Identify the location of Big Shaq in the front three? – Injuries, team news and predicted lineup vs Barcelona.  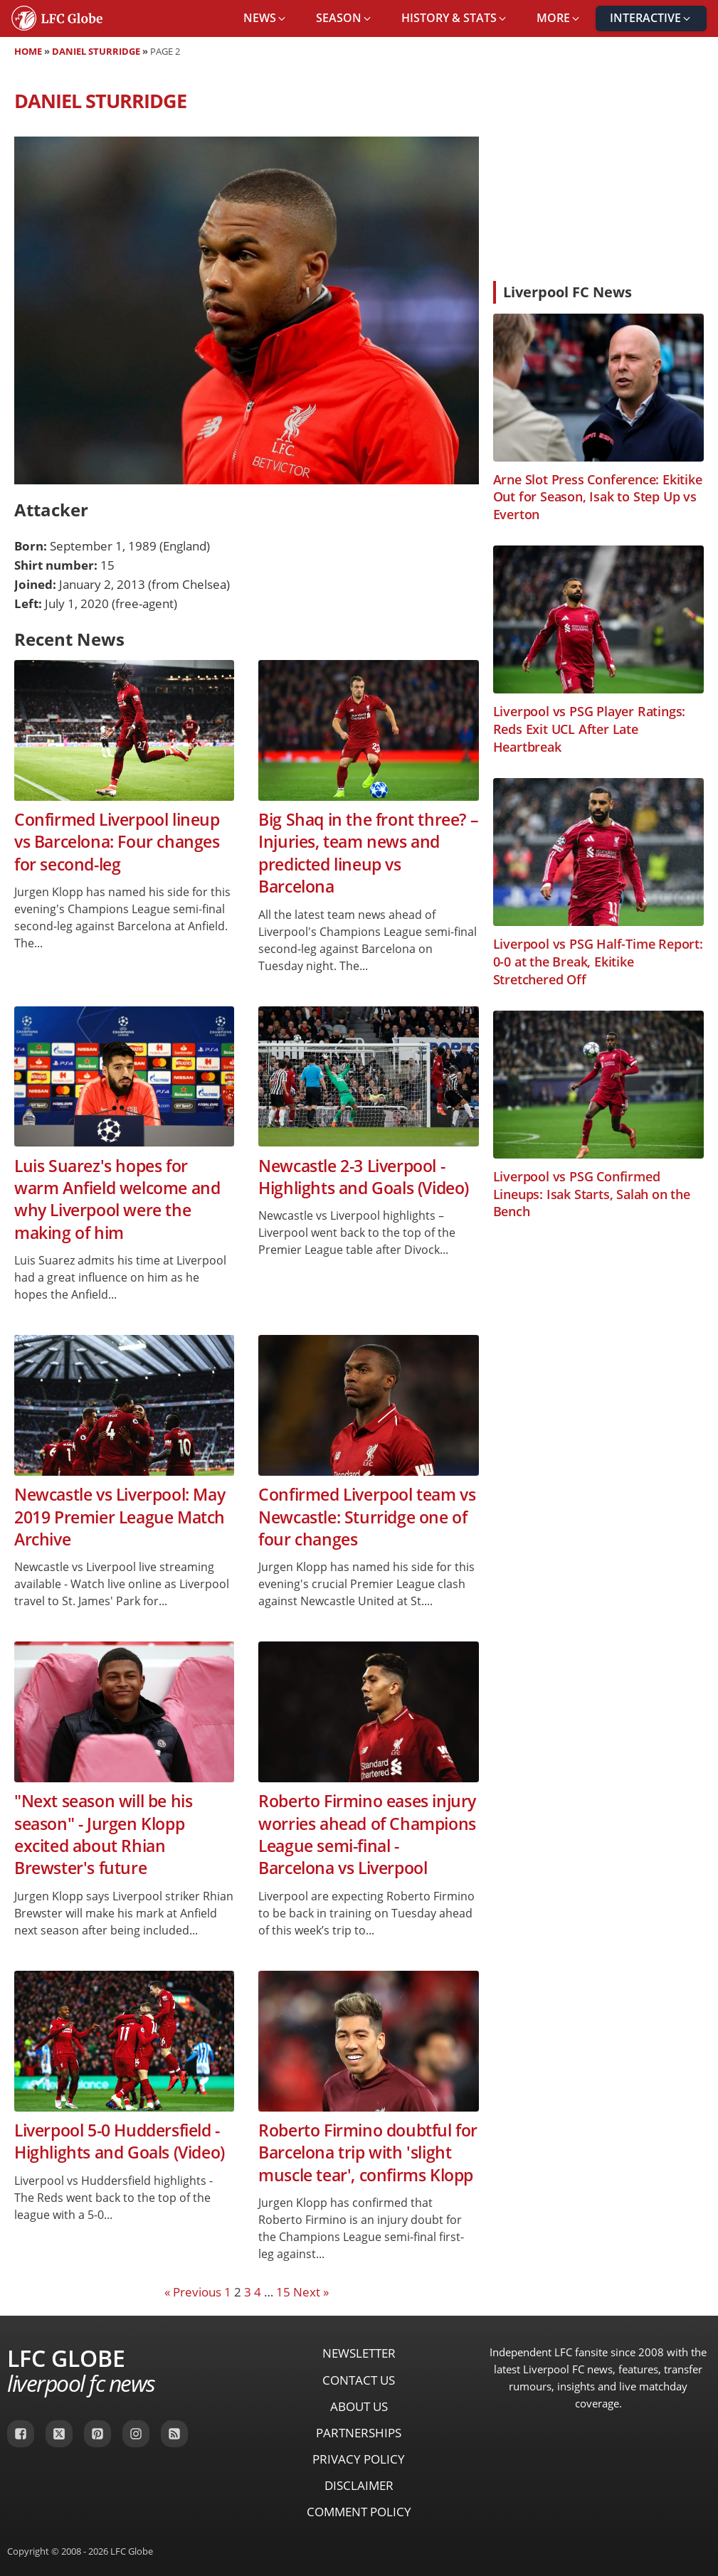
(368, 853).